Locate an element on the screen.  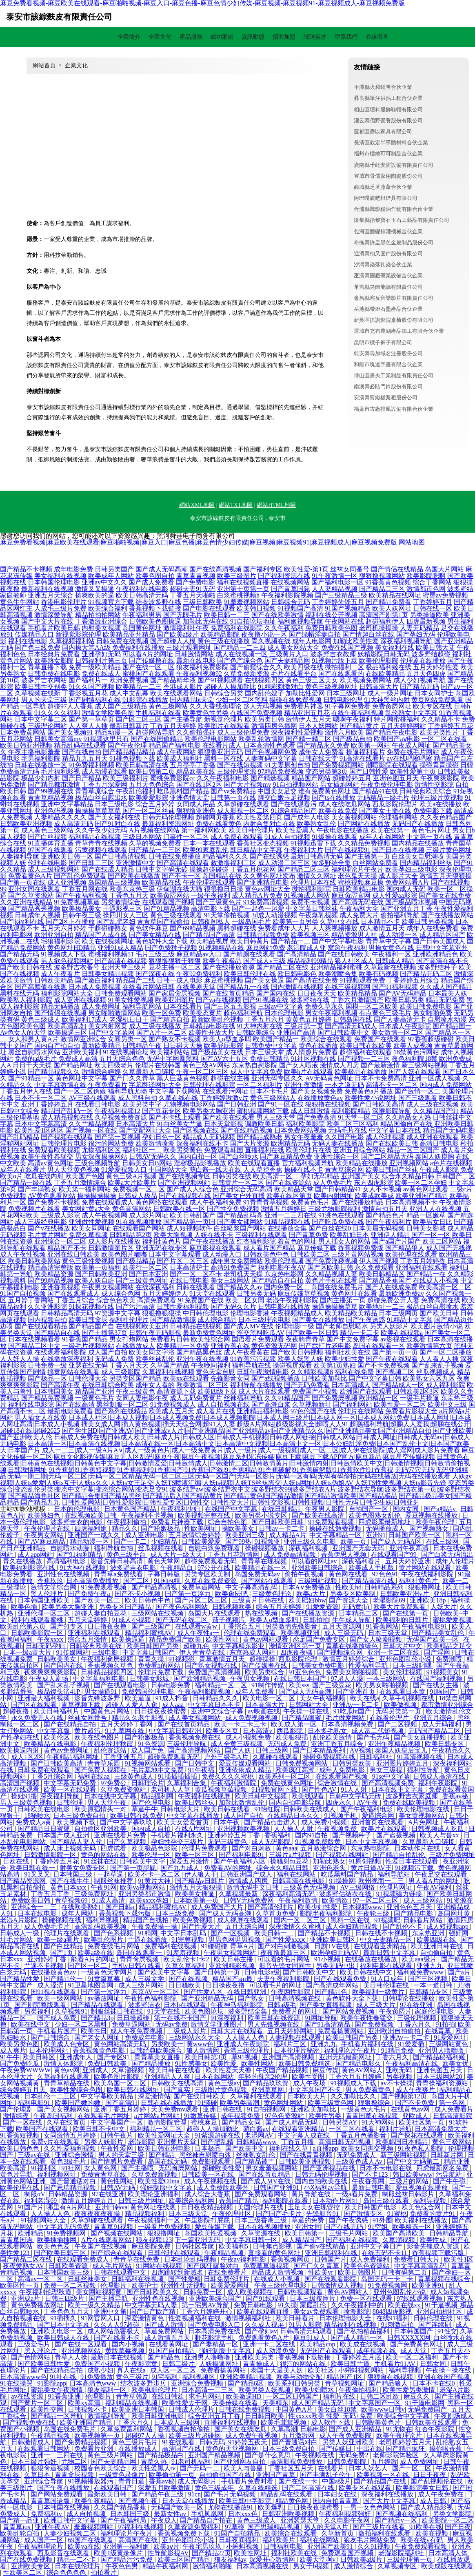
欧洲日韩中文字幕 is located at coordinates (71, 2520).